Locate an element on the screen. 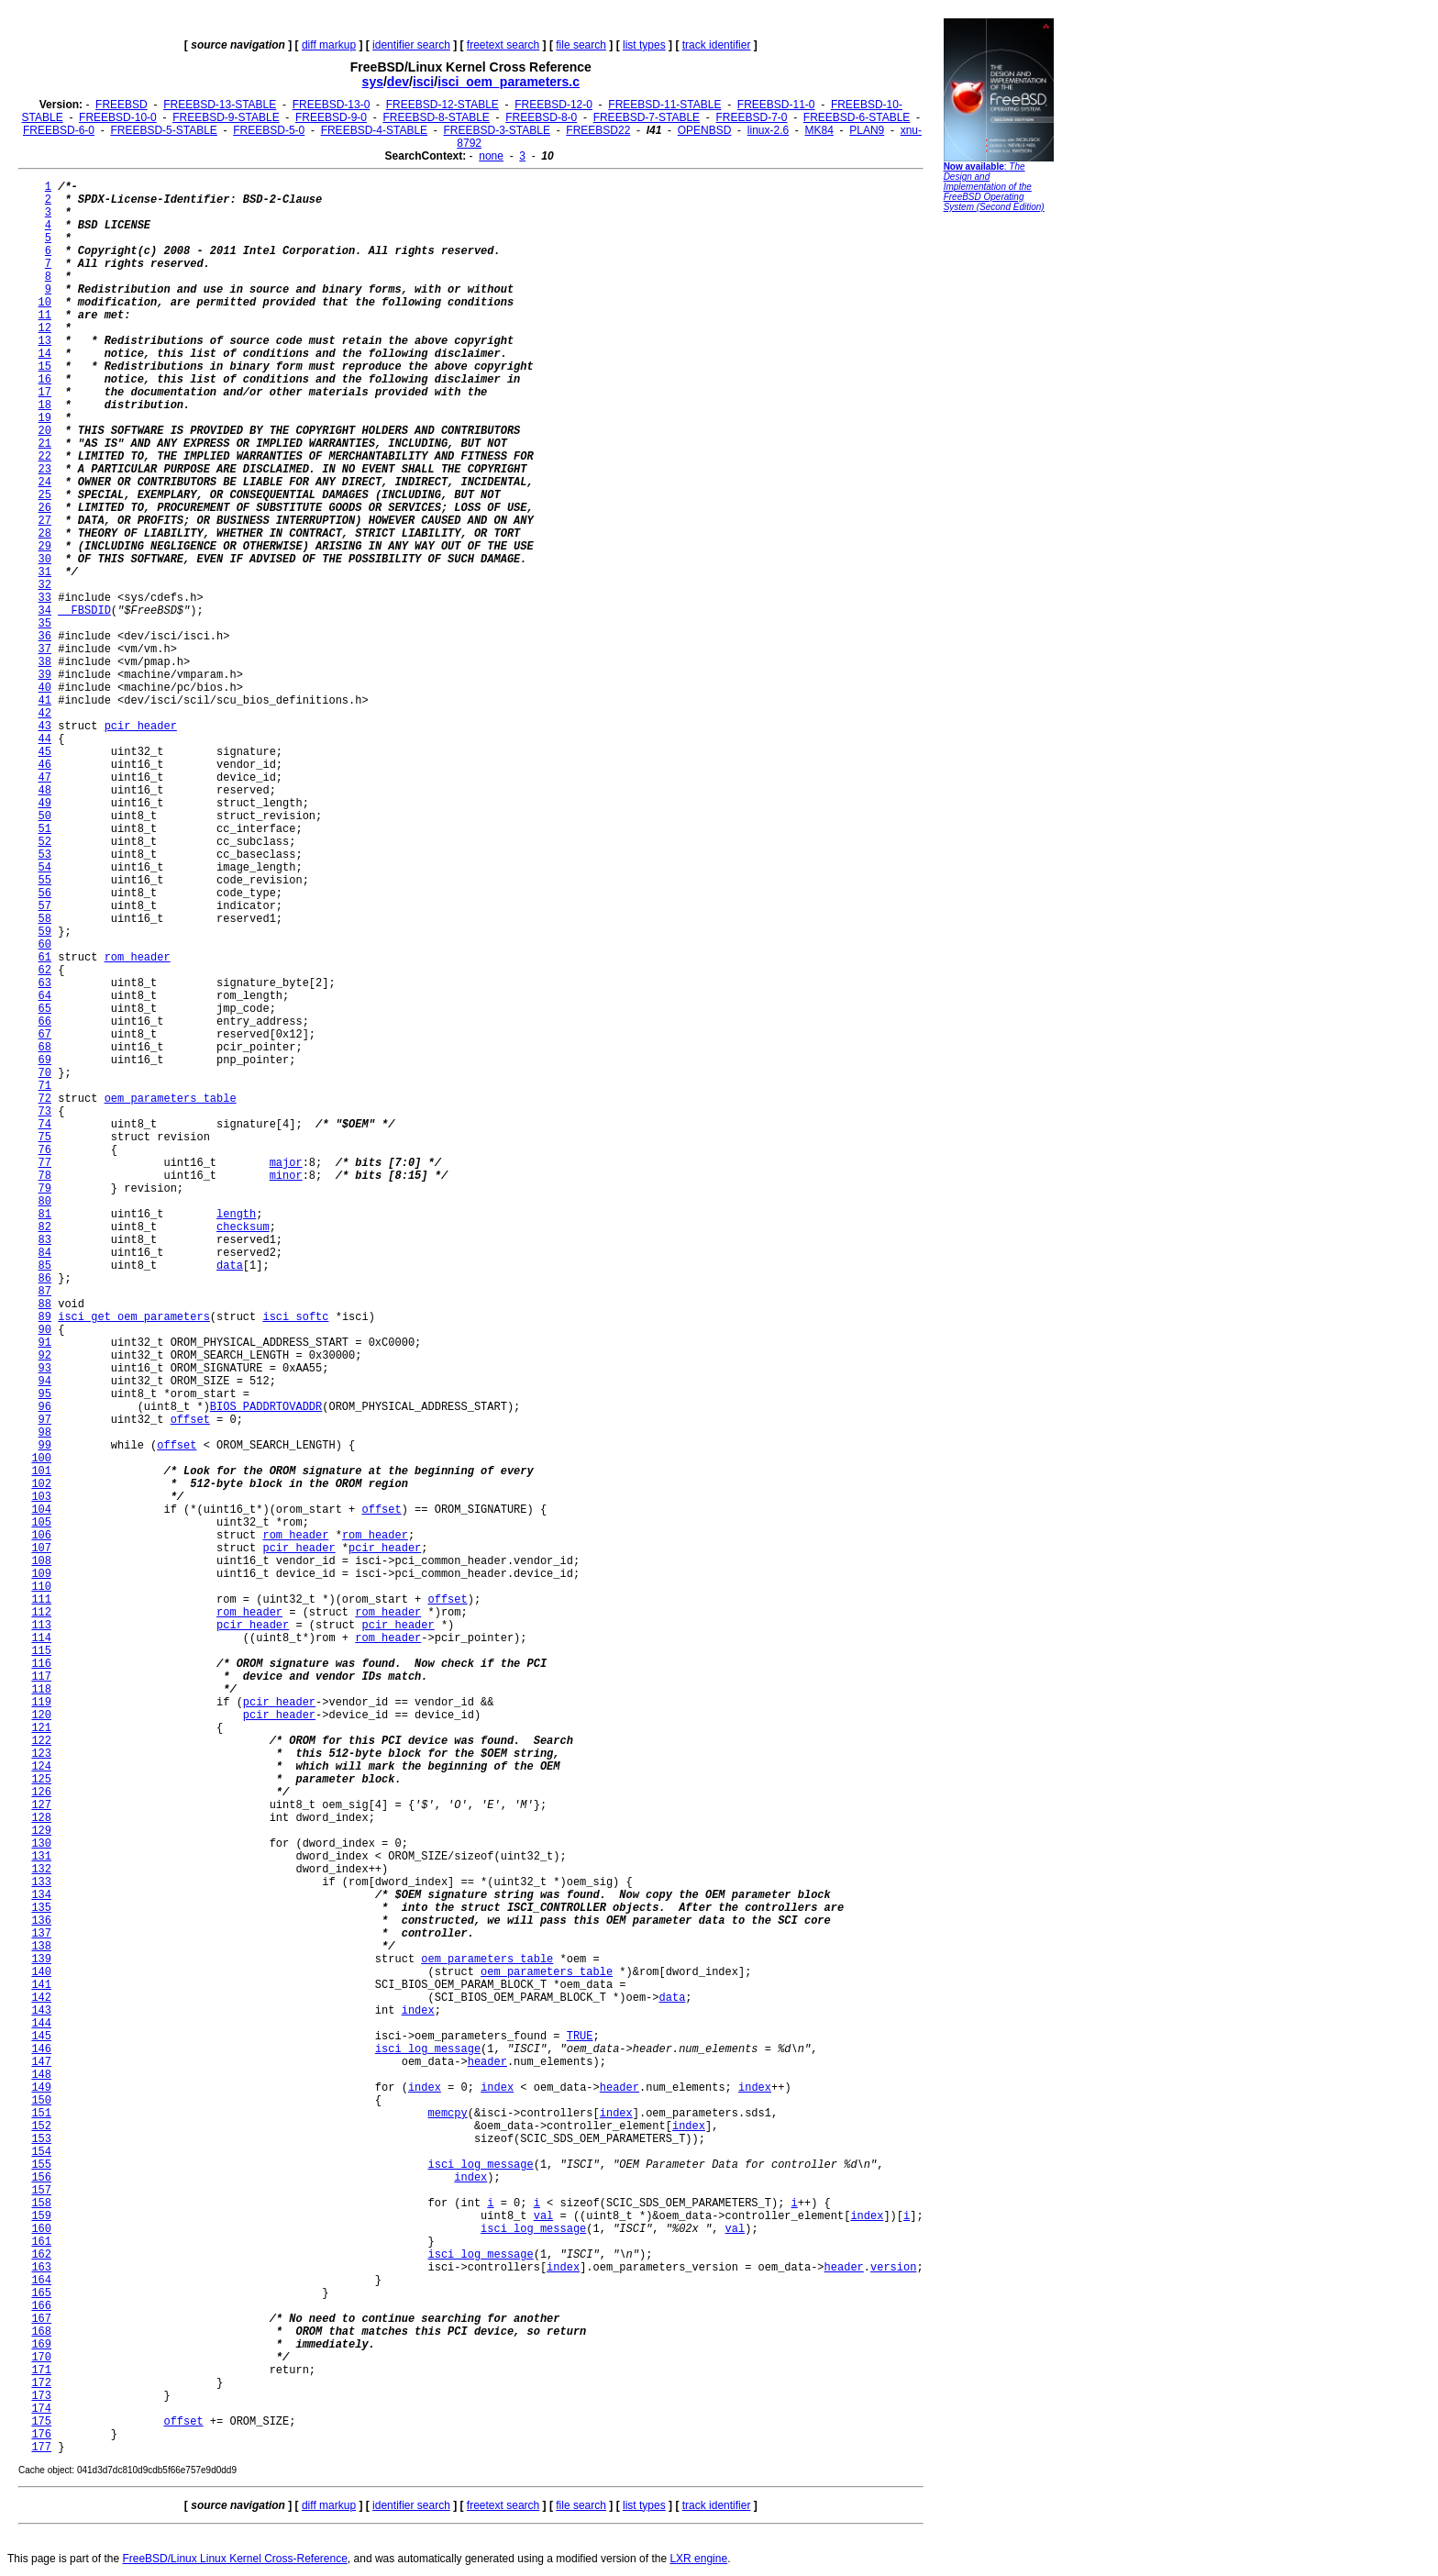  FREEBSD is located at coordinates (121, 104).